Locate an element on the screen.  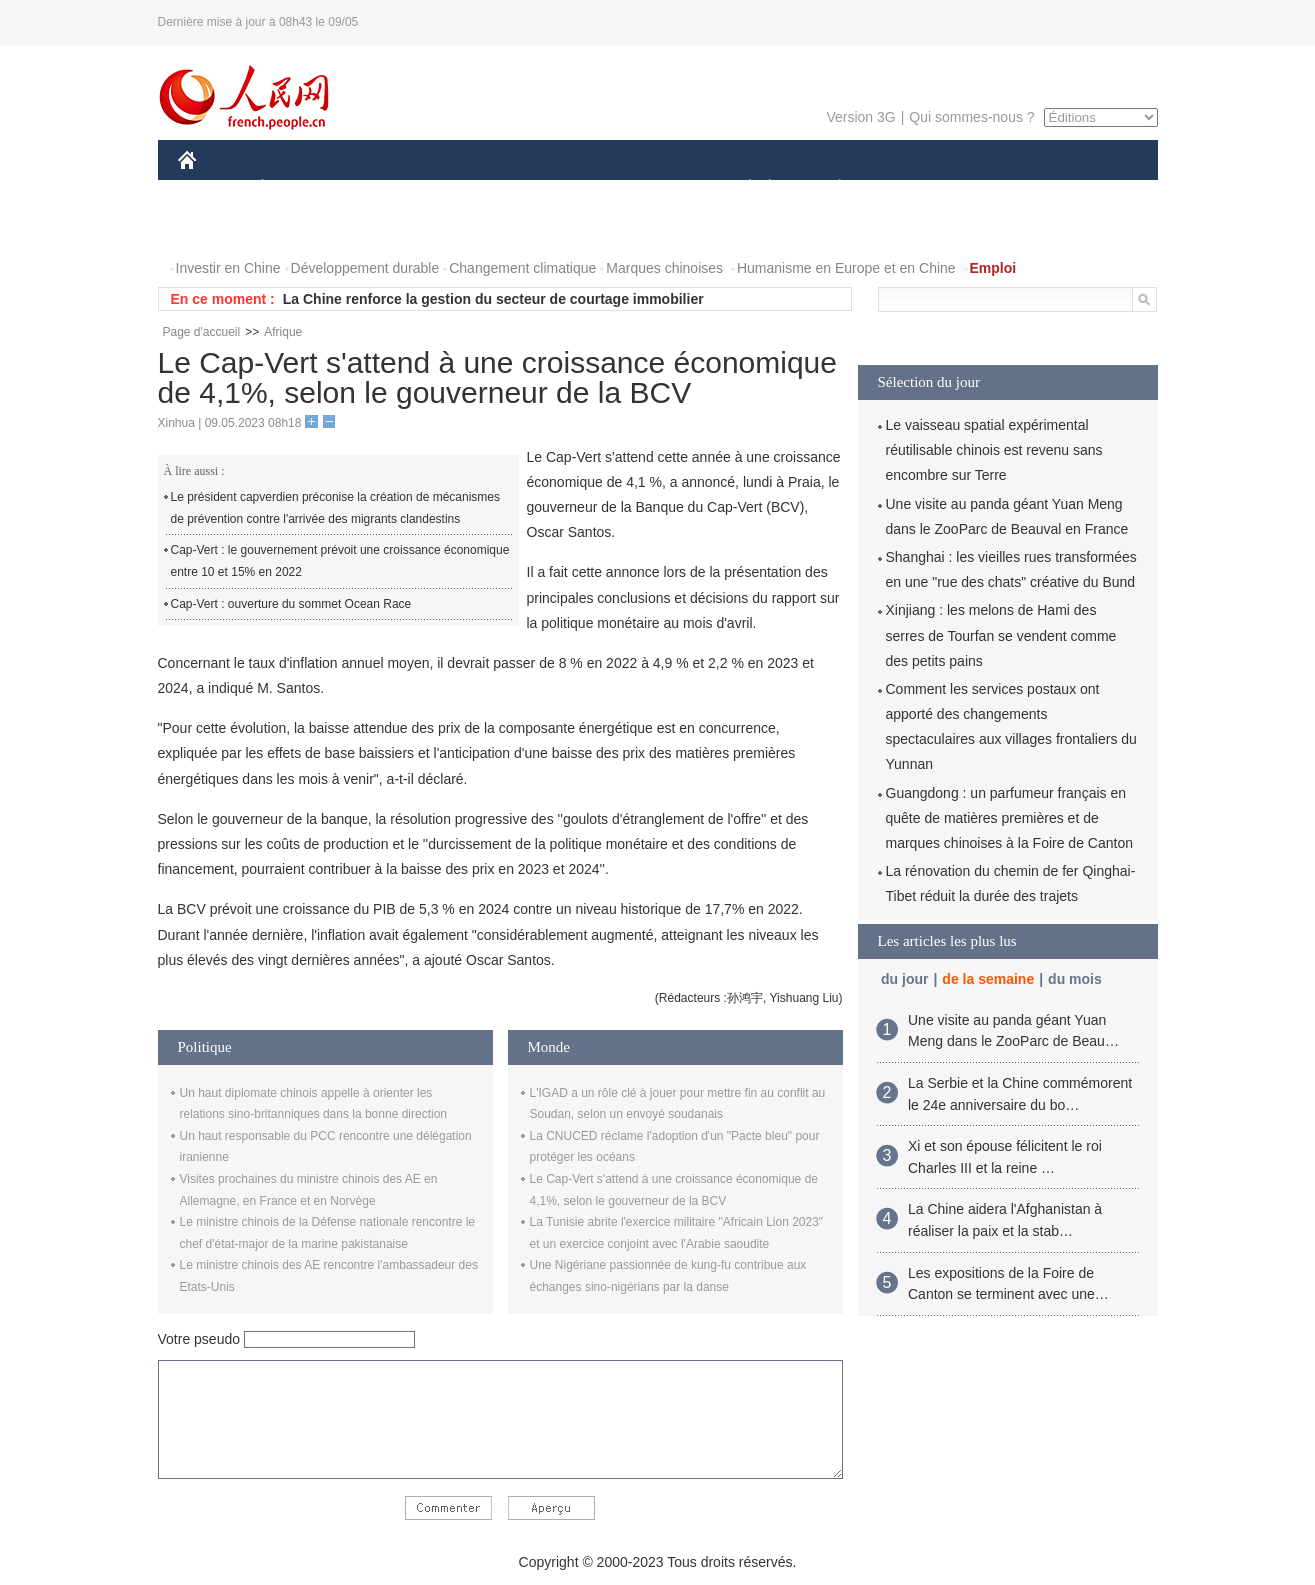
PHOTOS is located at coordinates (219, 228).